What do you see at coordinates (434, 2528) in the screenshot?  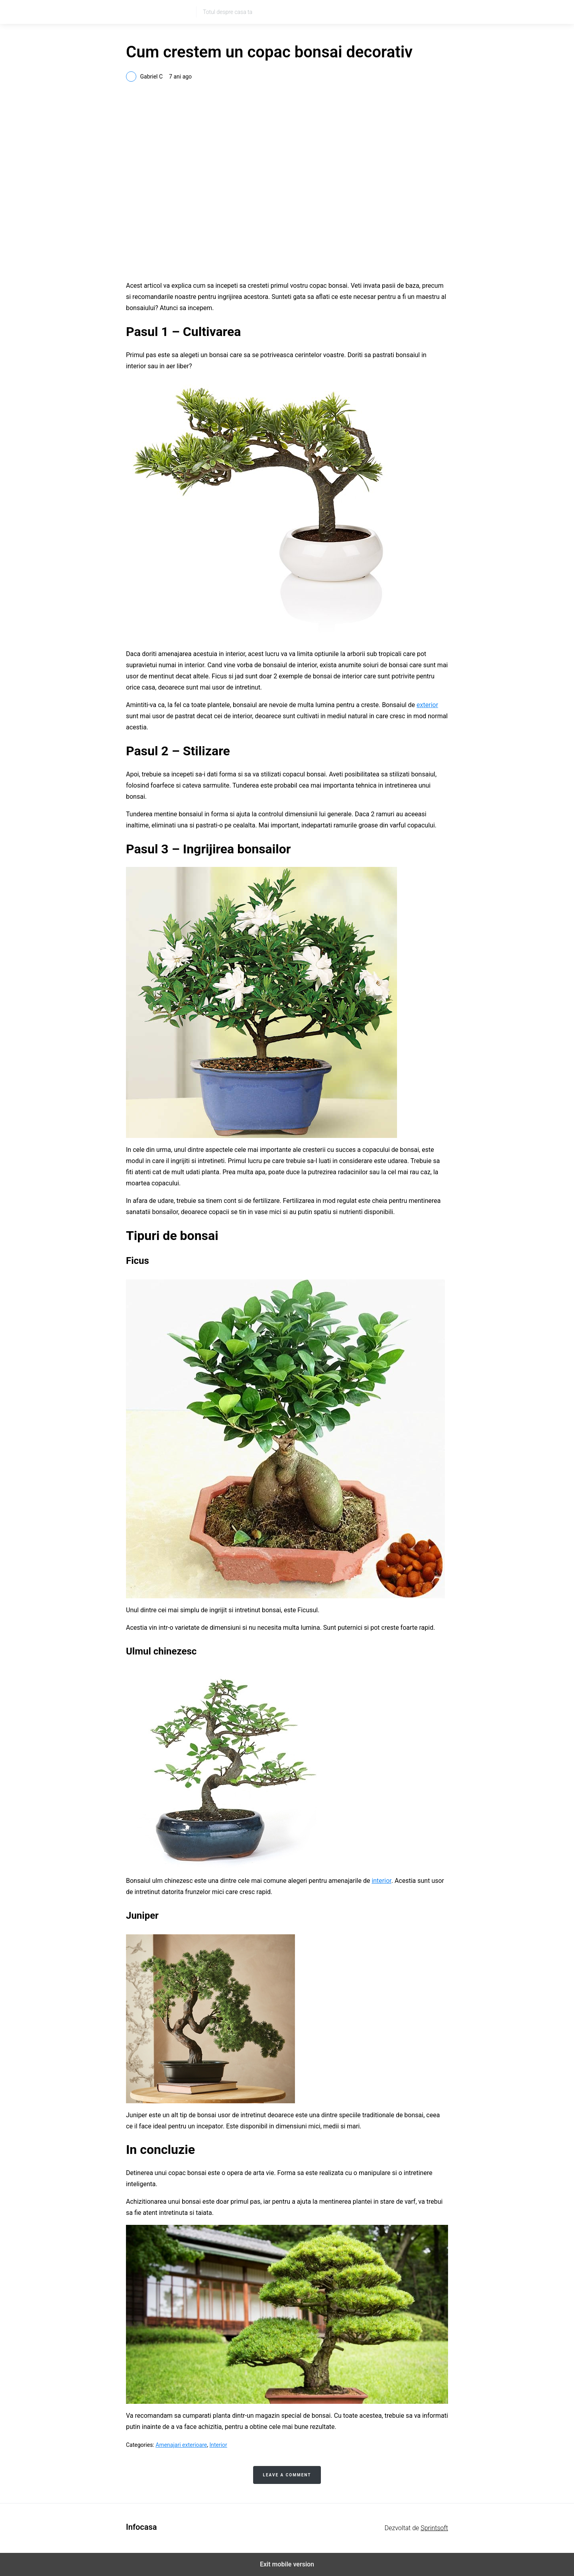 I see `Sprintsoft` at bounding box center [434, 2528].